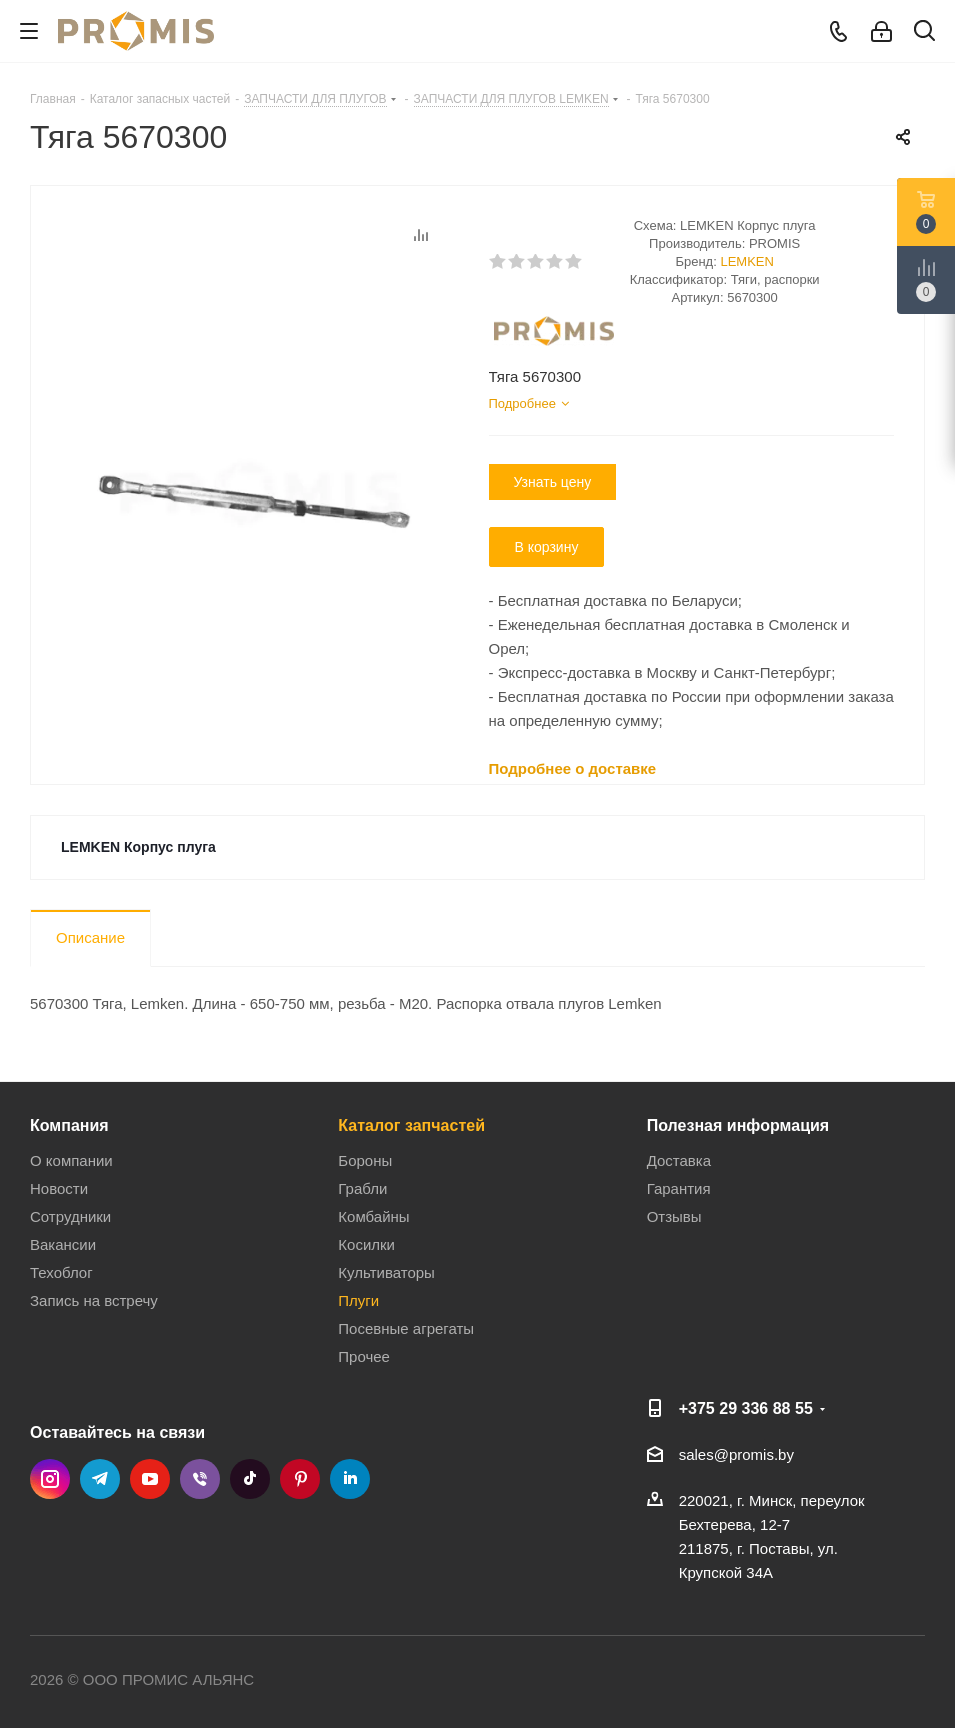  Describe the element at coordinates (362, 1188) in the screenshot. I see `Грабли` at that location.